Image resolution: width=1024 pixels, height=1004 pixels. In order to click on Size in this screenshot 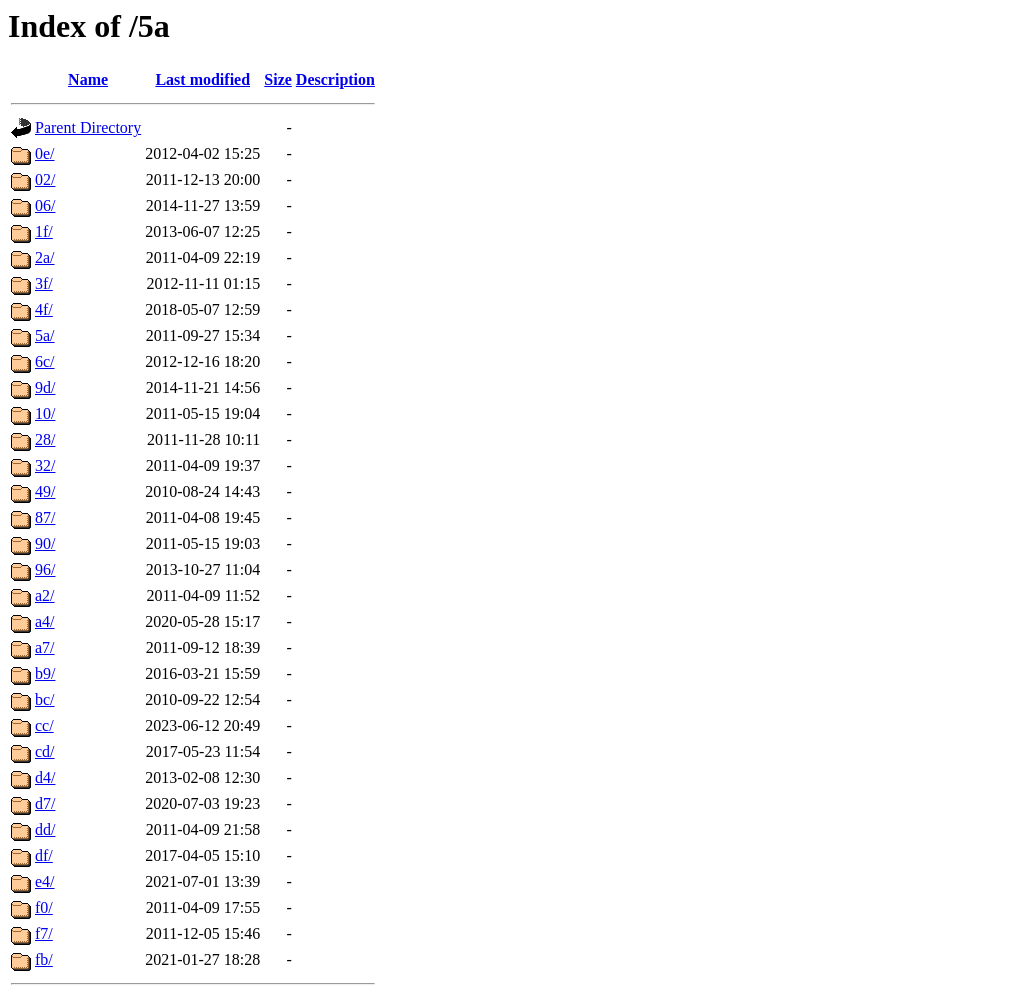, I will do `click(278, 79)`.